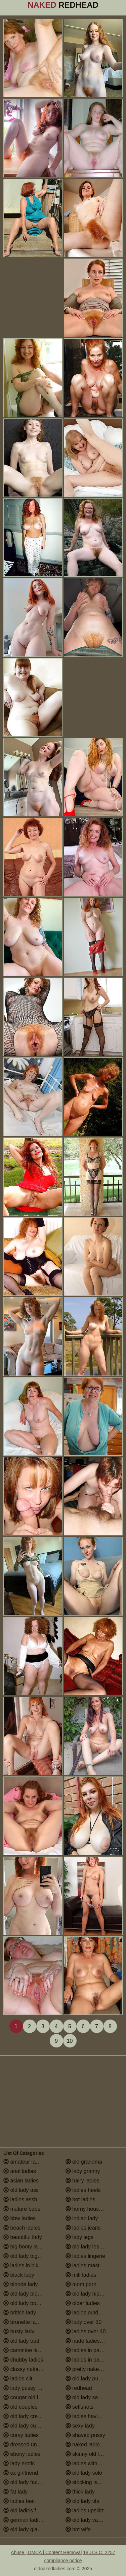 Image resolution: width=126 pixels, height=2576 pixels. I want to click on sexy lady, so click(80, 2426).